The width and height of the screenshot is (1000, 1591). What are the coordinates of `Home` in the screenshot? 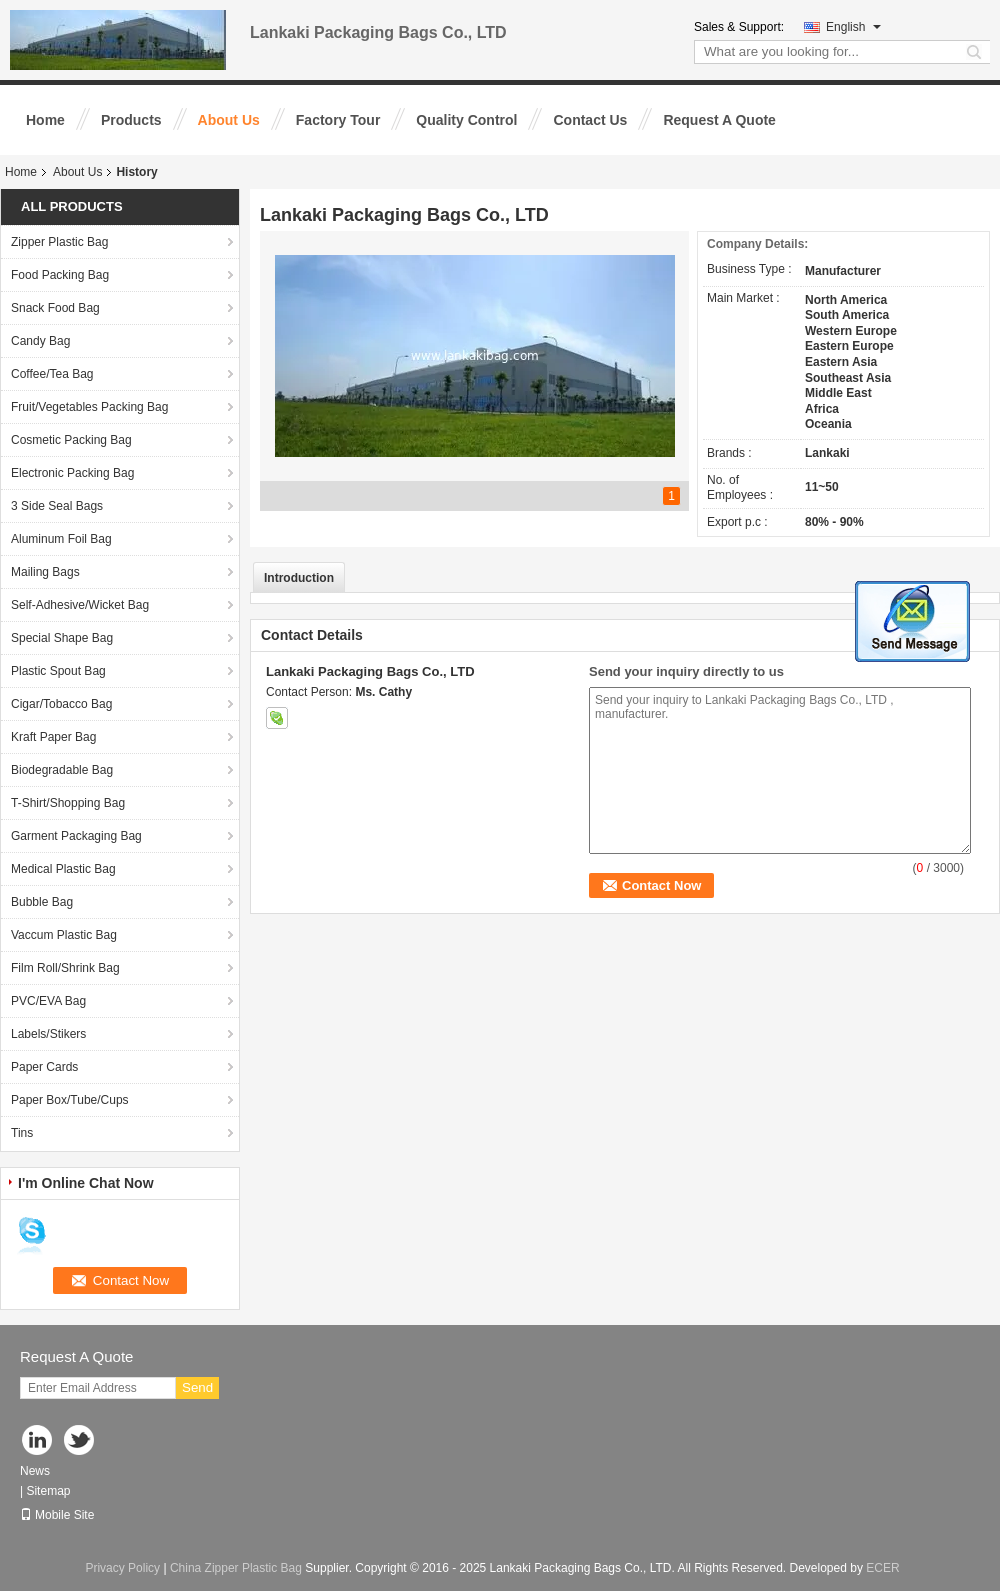 It's located at (45, 120).